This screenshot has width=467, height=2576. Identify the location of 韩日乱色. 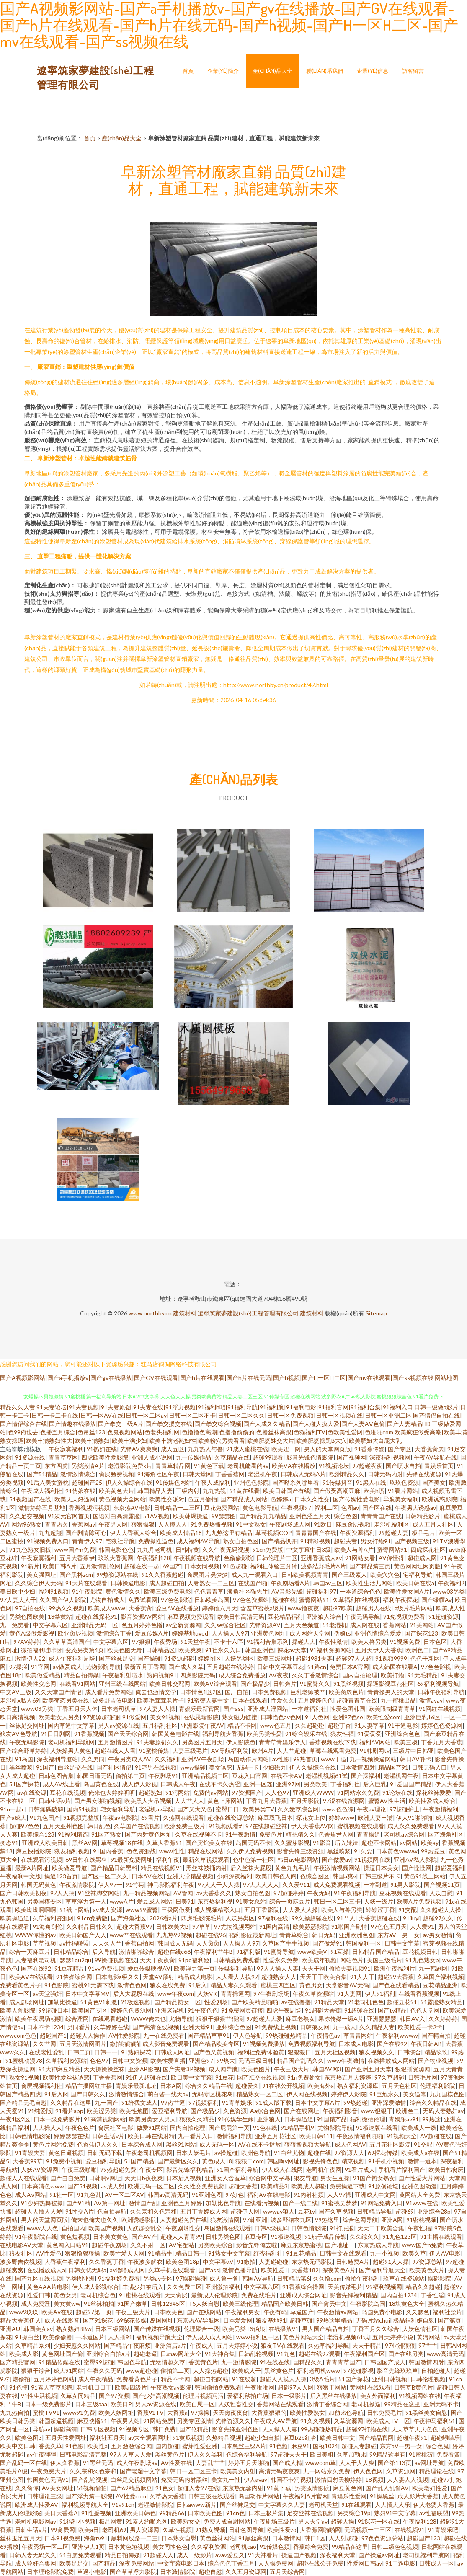
(99, 1825).